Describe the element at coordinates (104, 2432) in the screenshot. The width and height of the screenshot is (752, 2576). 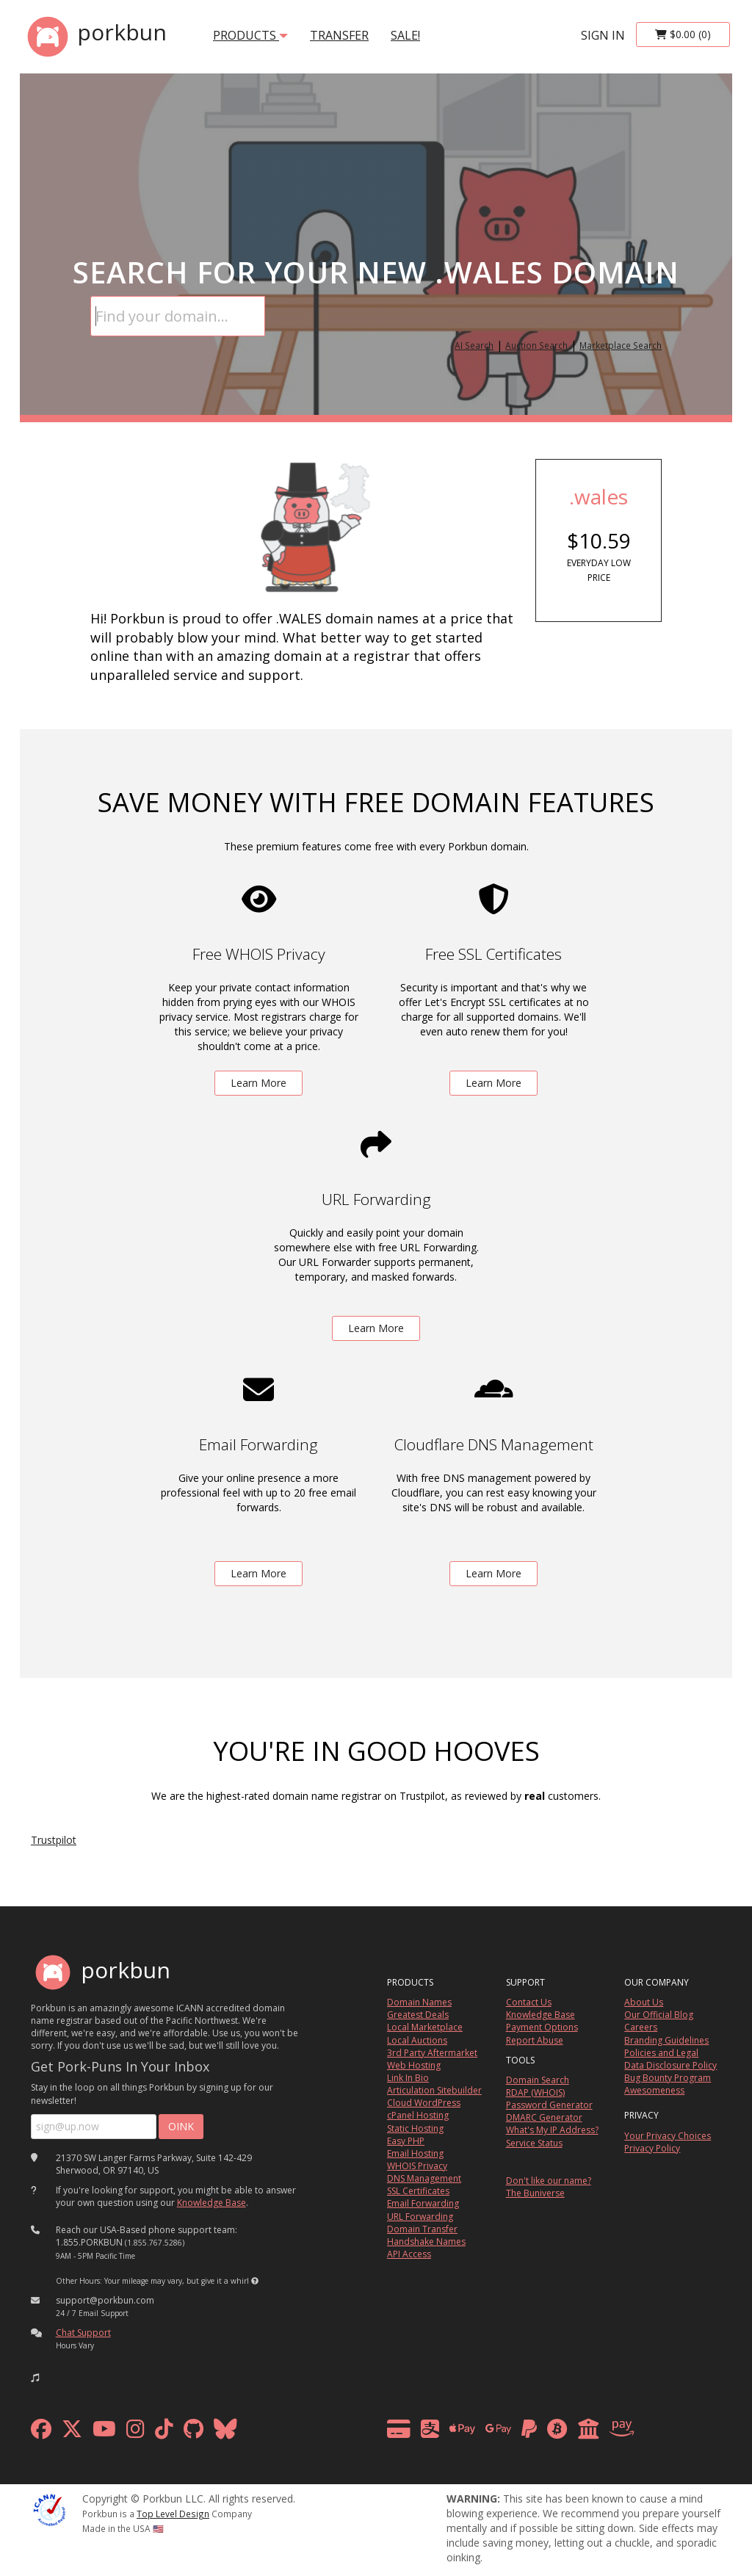
I see `[youtube]` at that location.